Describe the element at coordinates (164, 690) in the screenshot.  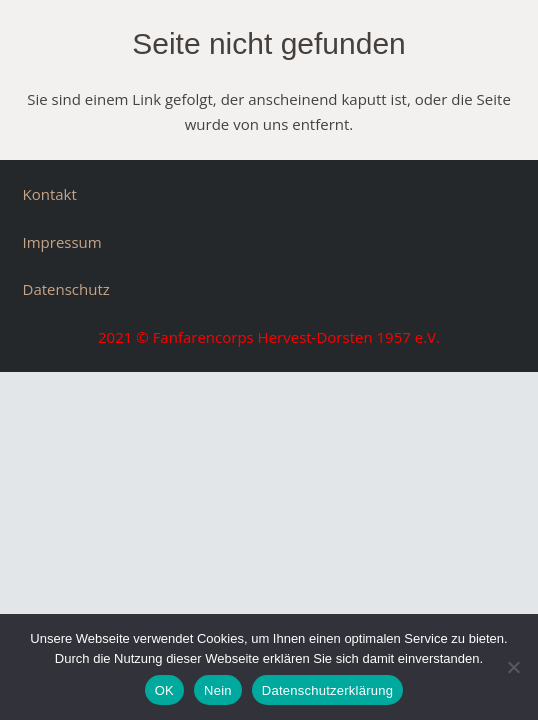
I see `OK` at that location.